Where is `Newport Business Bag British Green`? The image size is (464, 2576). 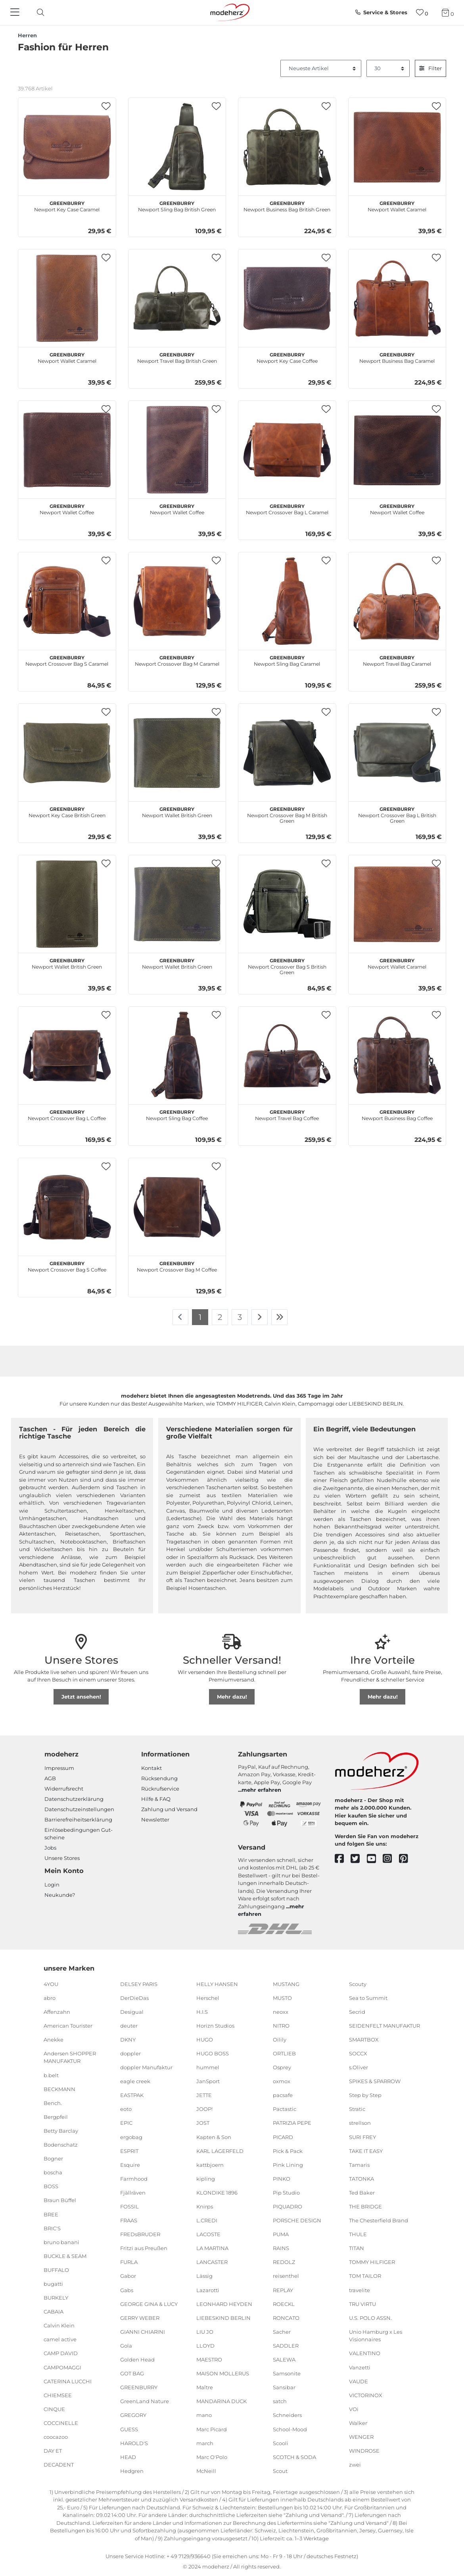 Newport Business Bag British Green is located at coordinates (287, 205).